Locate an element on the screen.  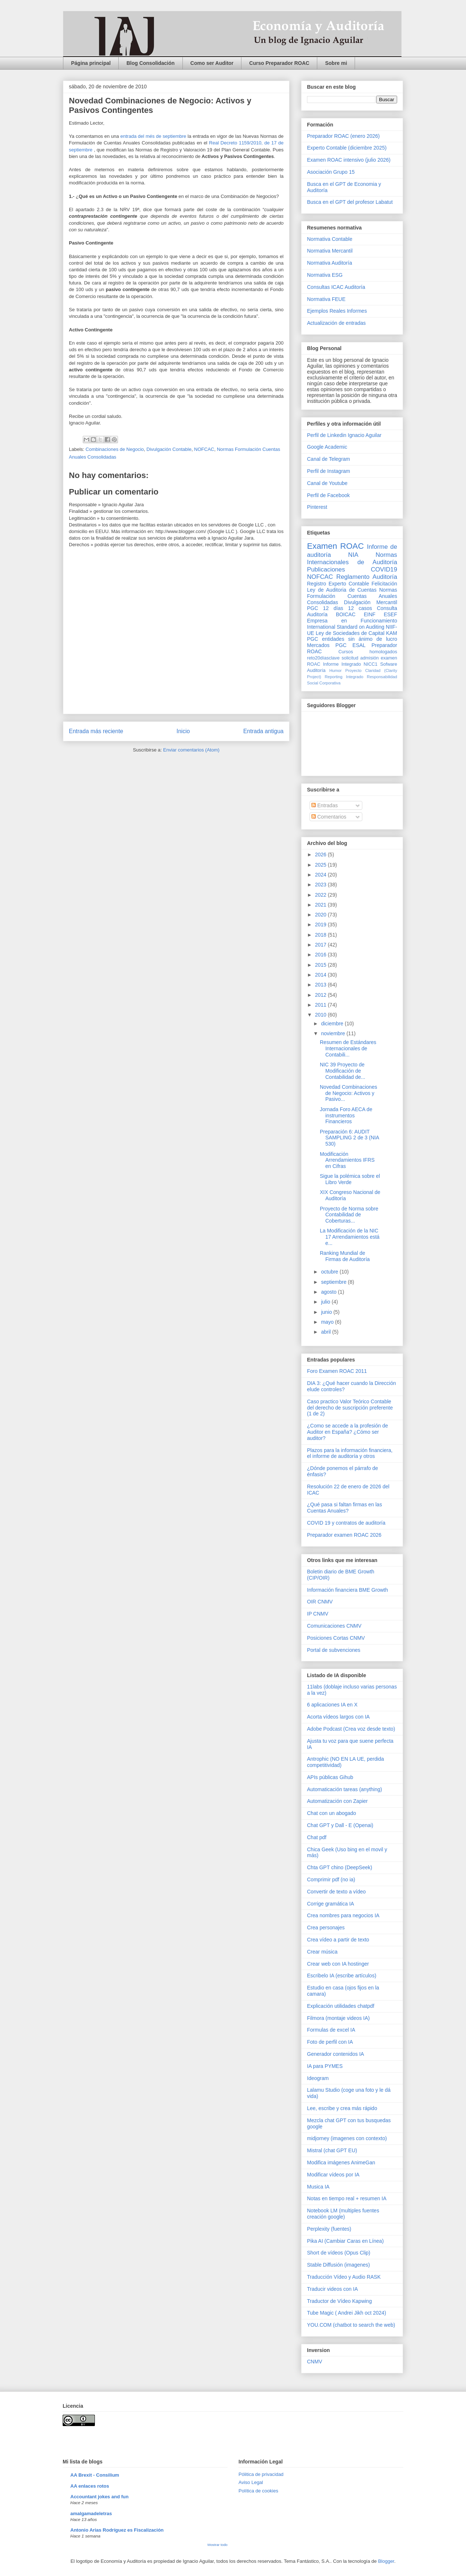
Corrige gramática IA is located at coordinates (330, 1904).